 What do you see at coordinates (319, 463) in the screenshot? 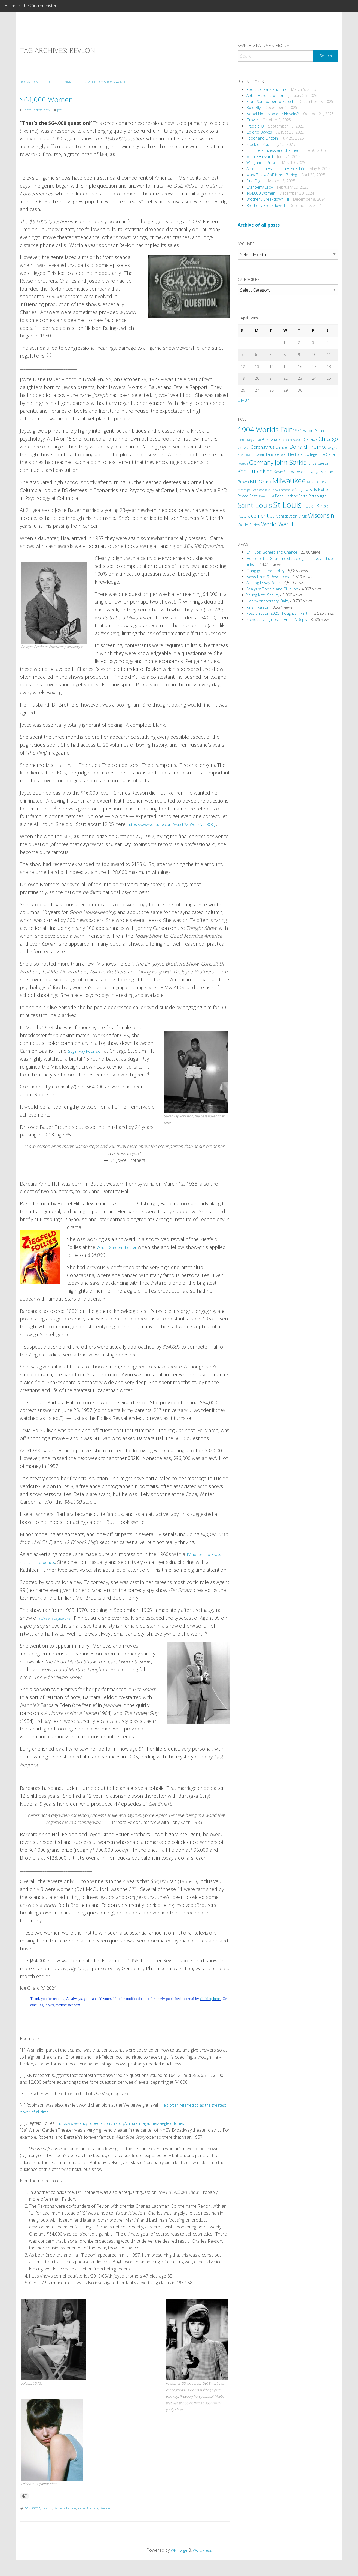
I see `Julius Caesar [Julius Caesar (3 items)]` at bounding box center [319, 463].